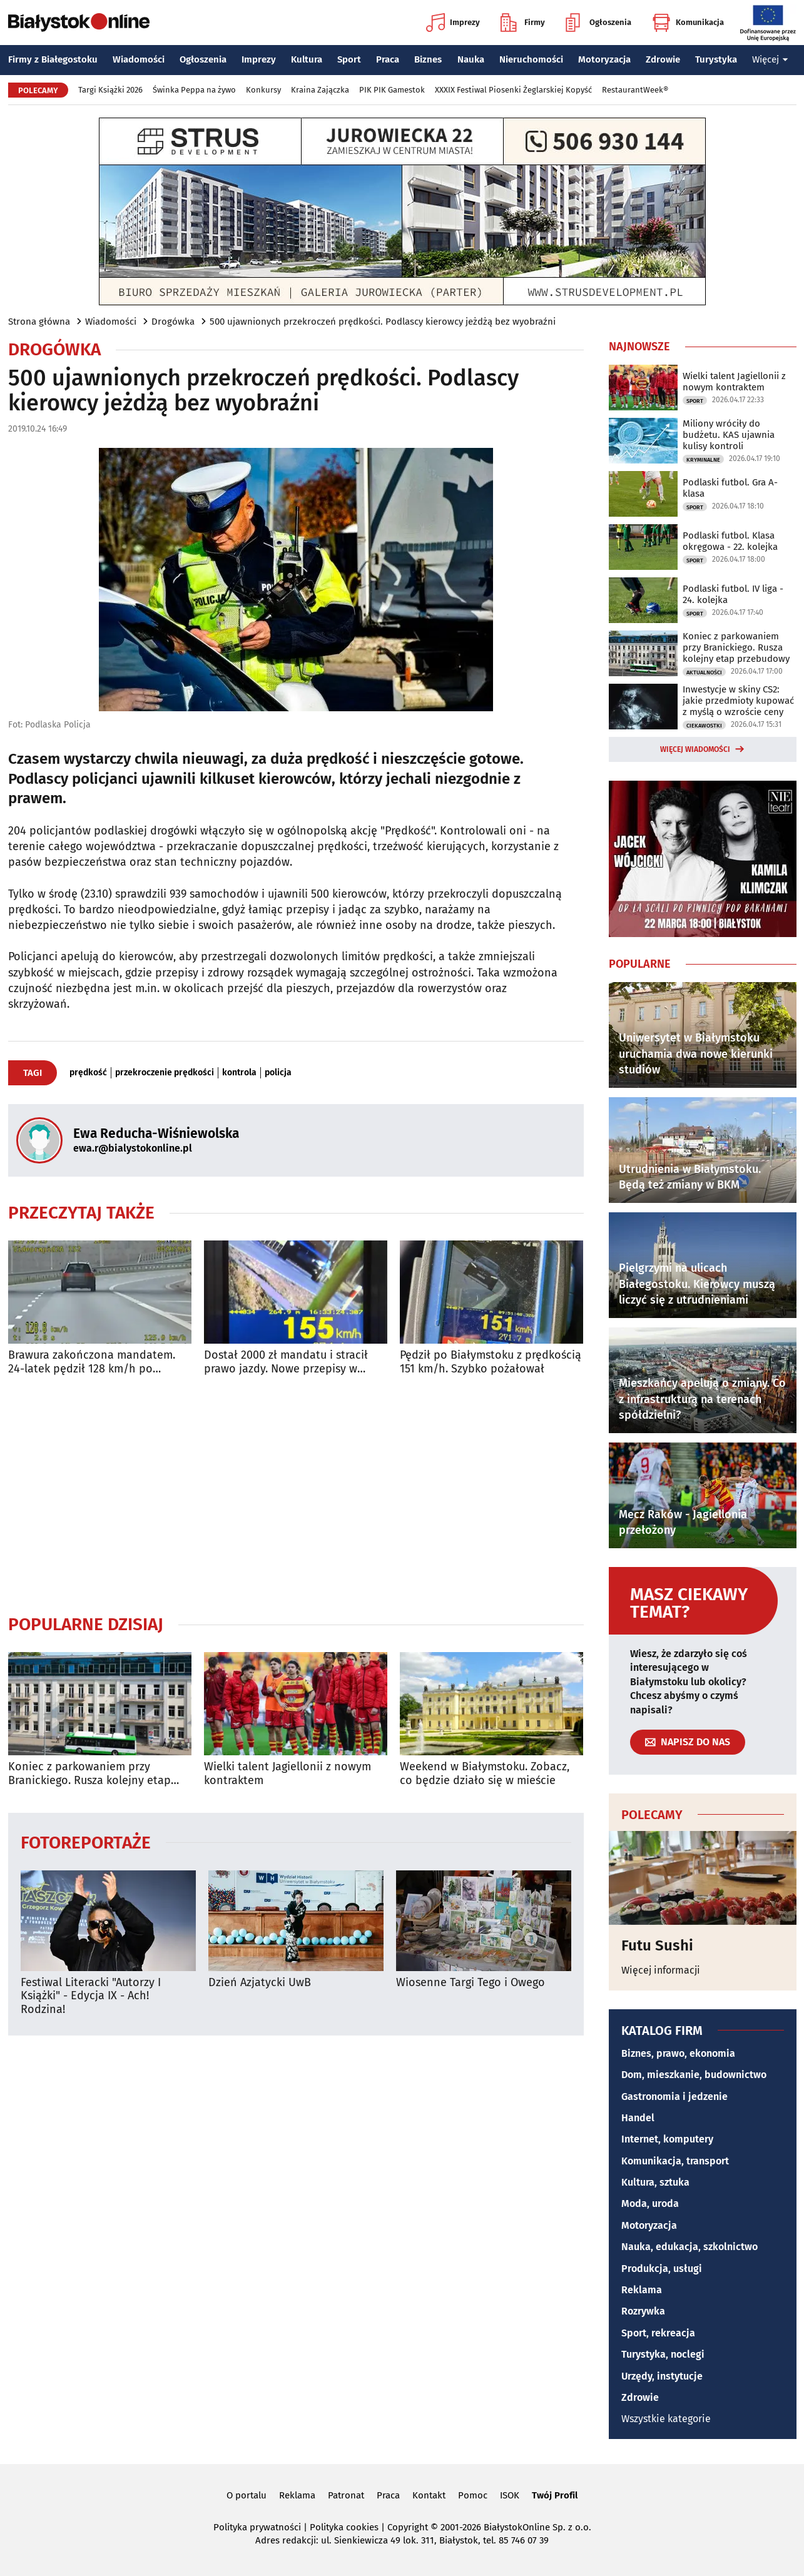 Image resolution: width=804 pixels, height=2576 pixels. Describe the element at coordinates (349, 59) in the screenshot. I see `Sport` at that location.